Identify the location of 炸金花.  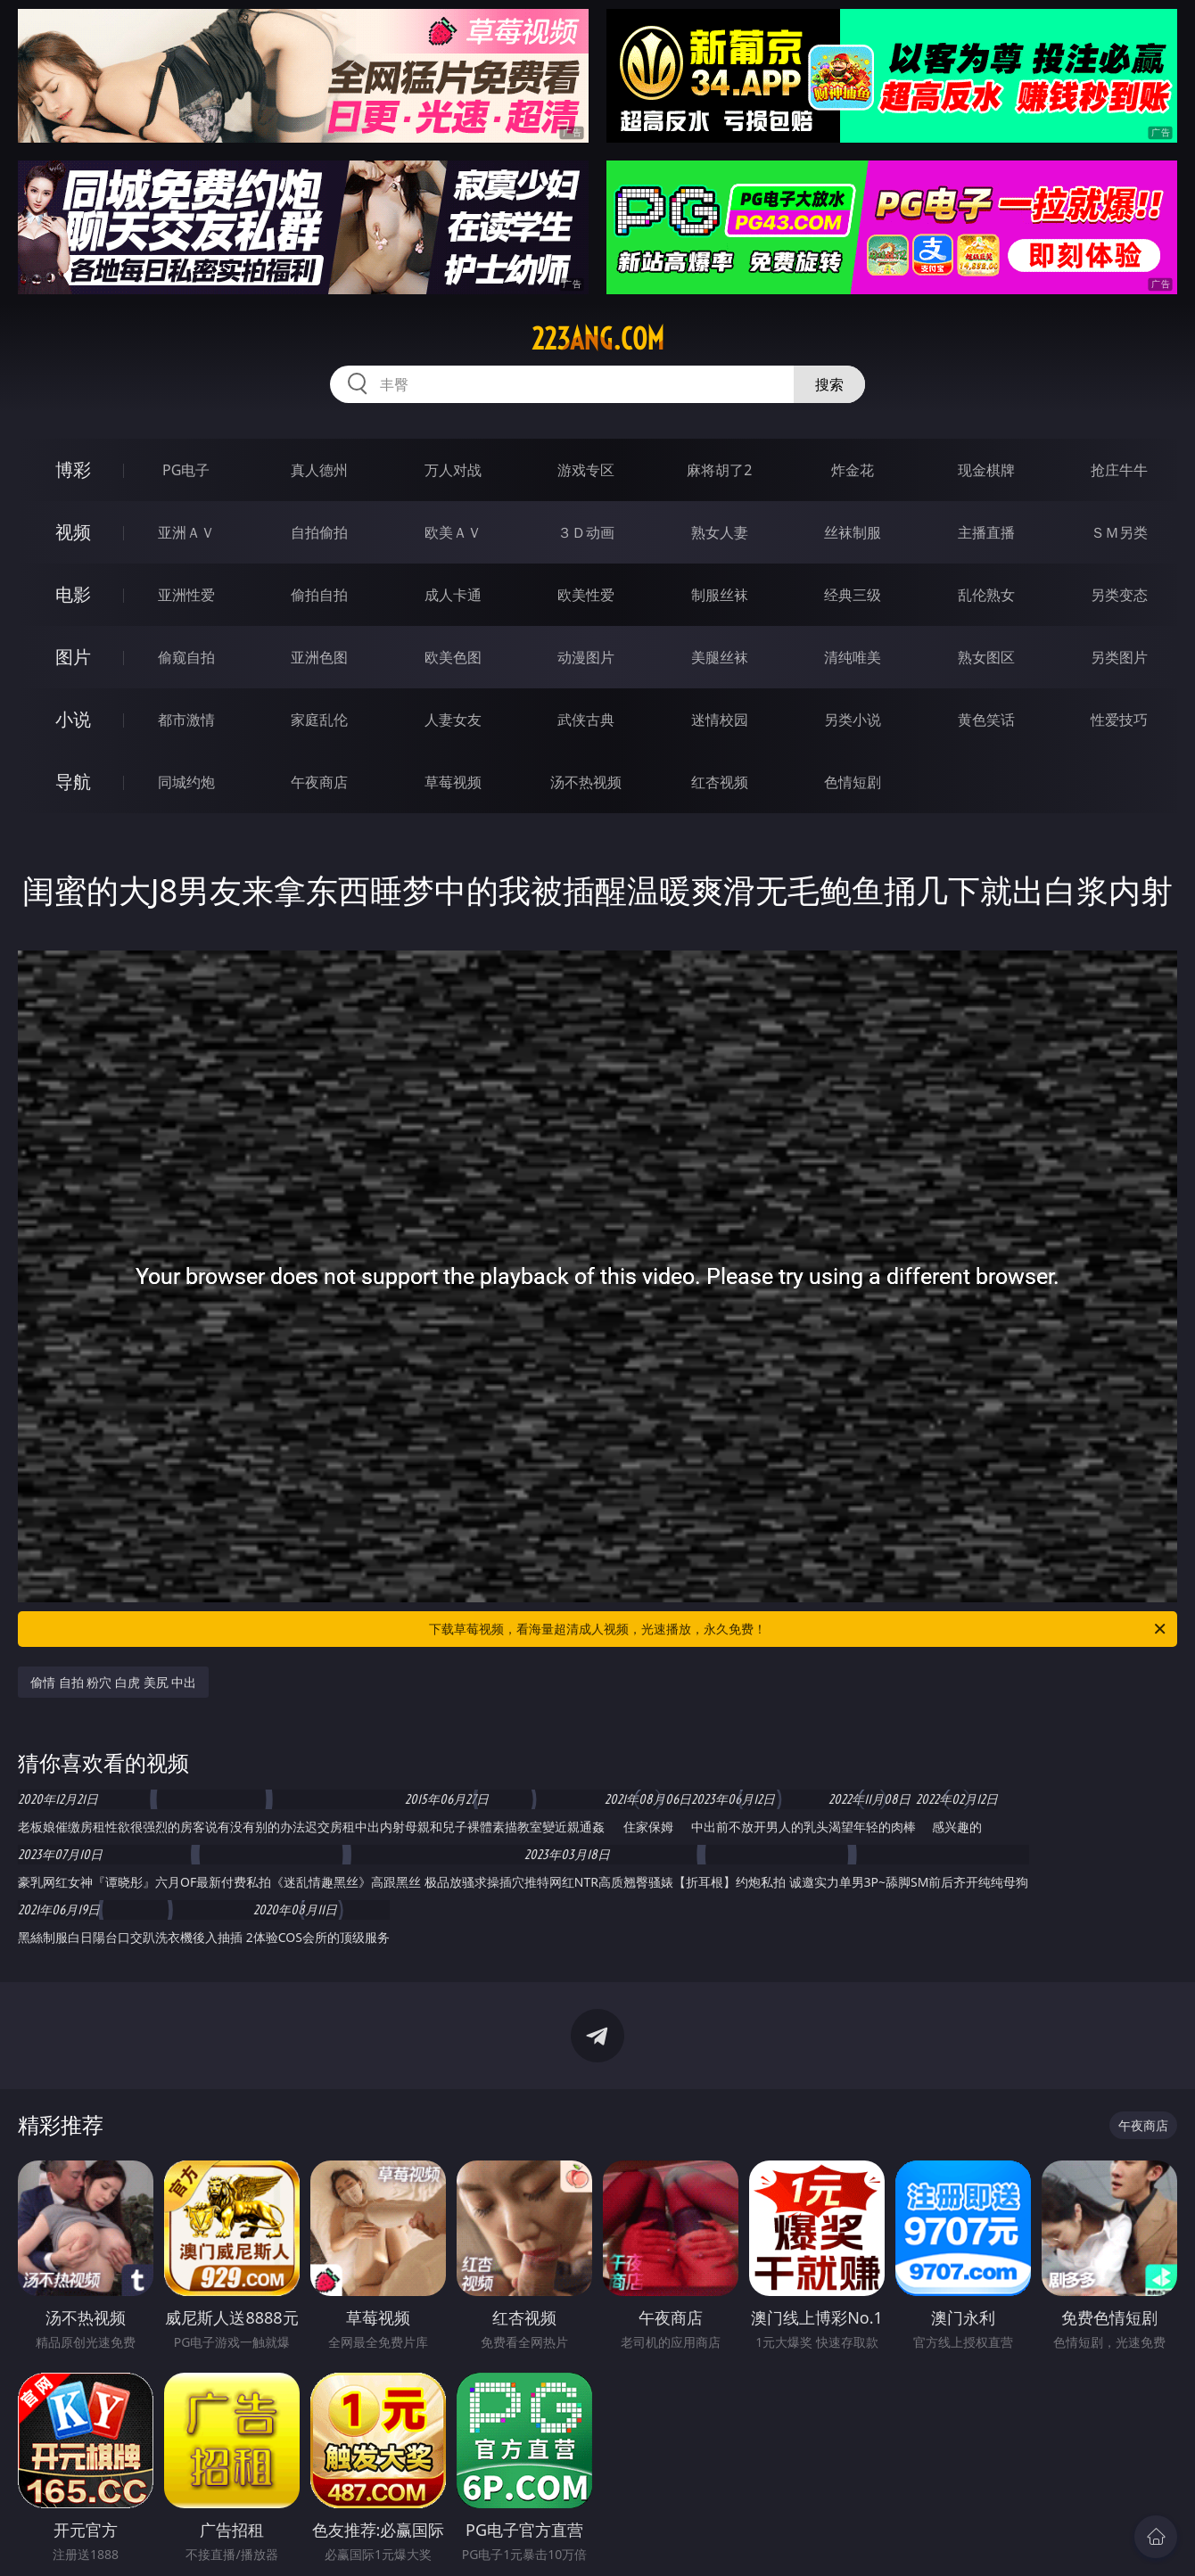
(852, 470).